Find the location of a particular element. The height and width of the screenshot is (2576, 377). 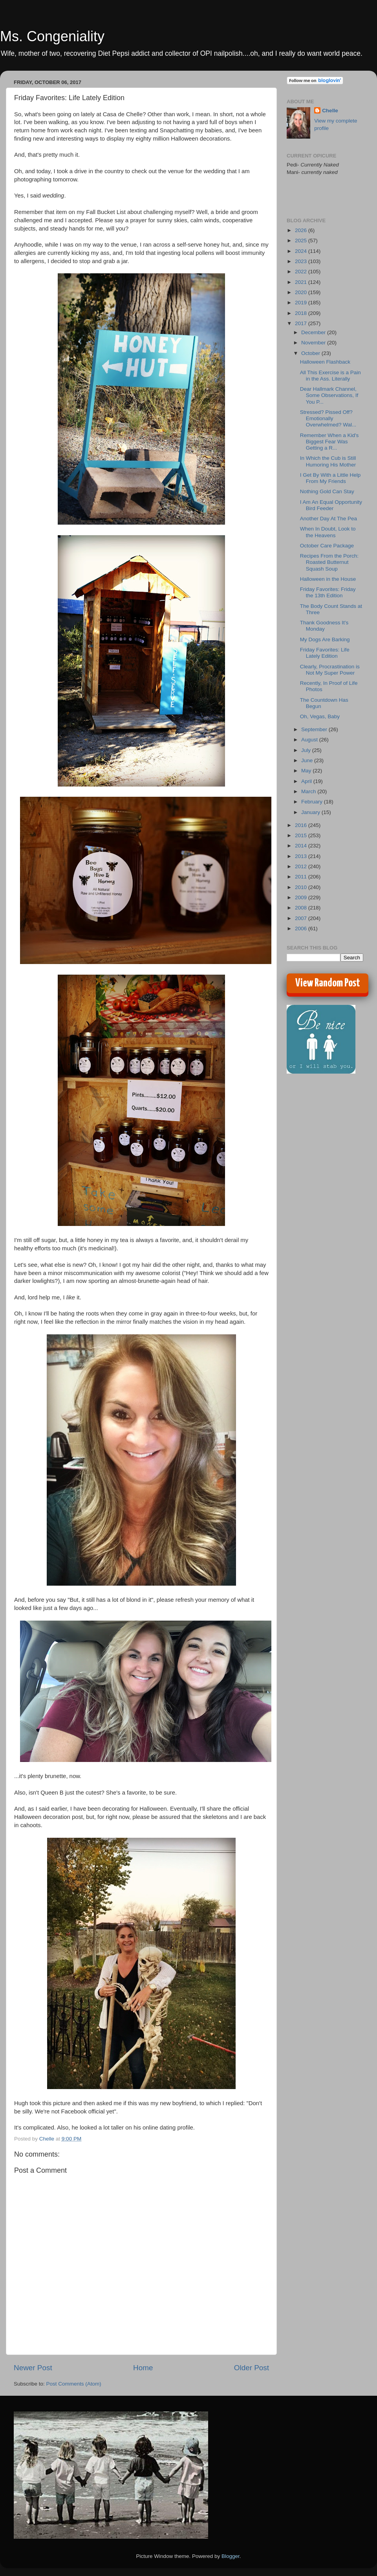

Oh, Vegas, Baby is located at coordinates (320, 716).